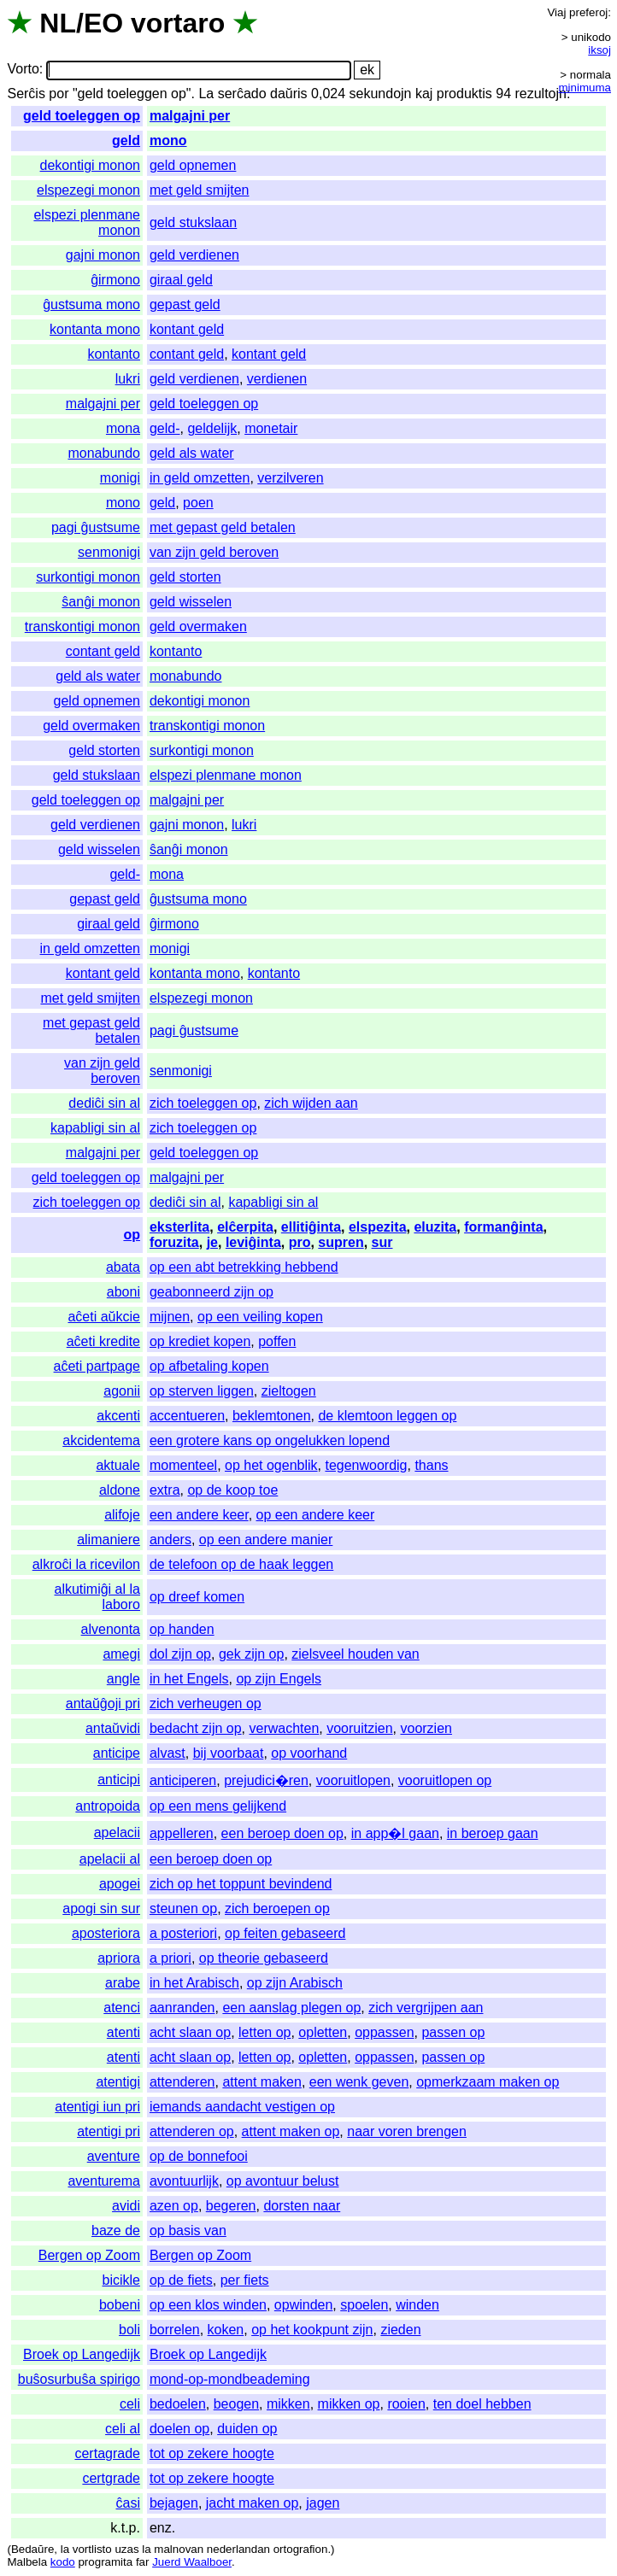  I want to click on atentigi iun pri, so click(97, 2106).